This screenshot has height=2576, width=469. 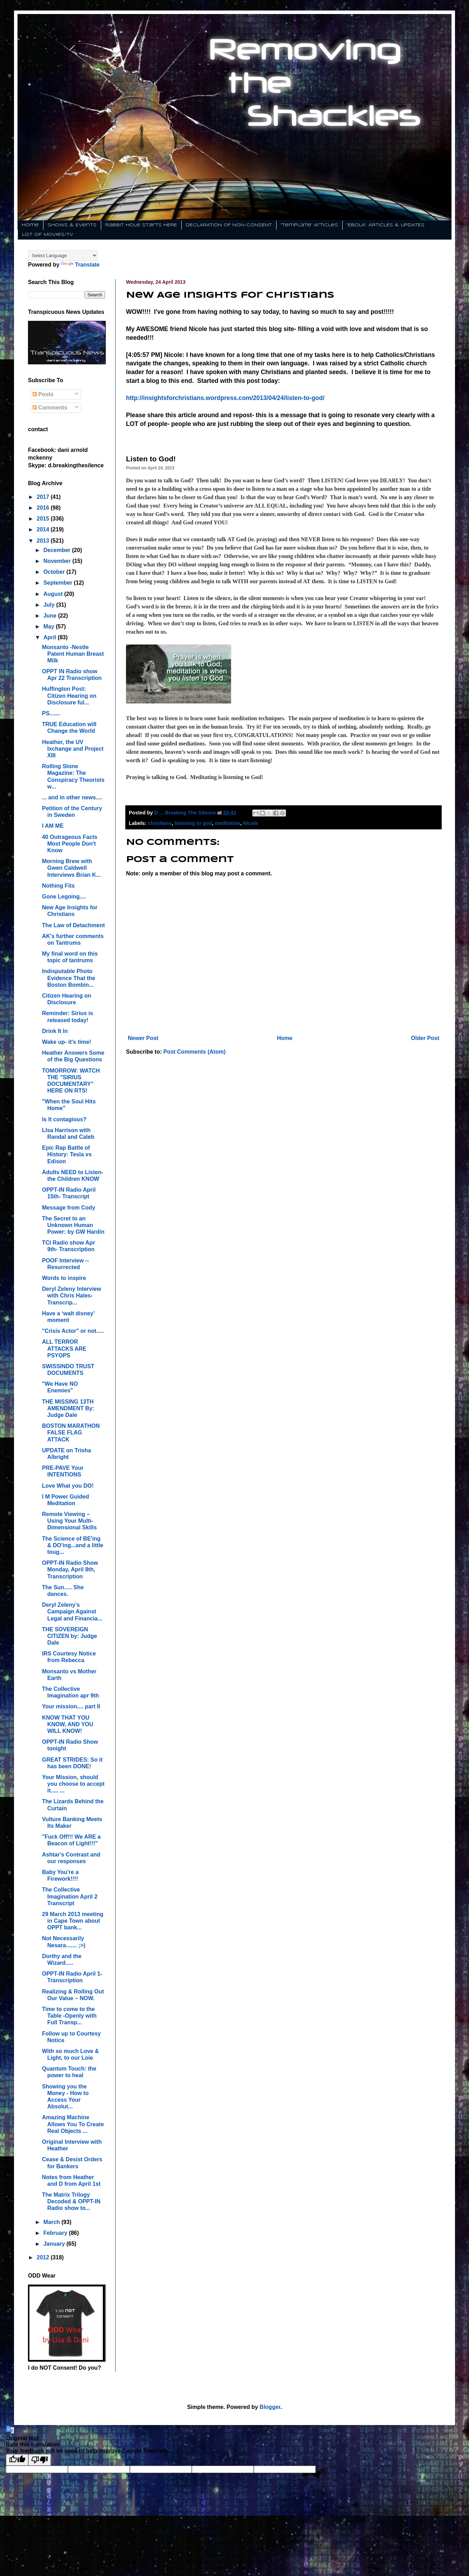 I want to click on 2012, so click(x=44, y=2257).